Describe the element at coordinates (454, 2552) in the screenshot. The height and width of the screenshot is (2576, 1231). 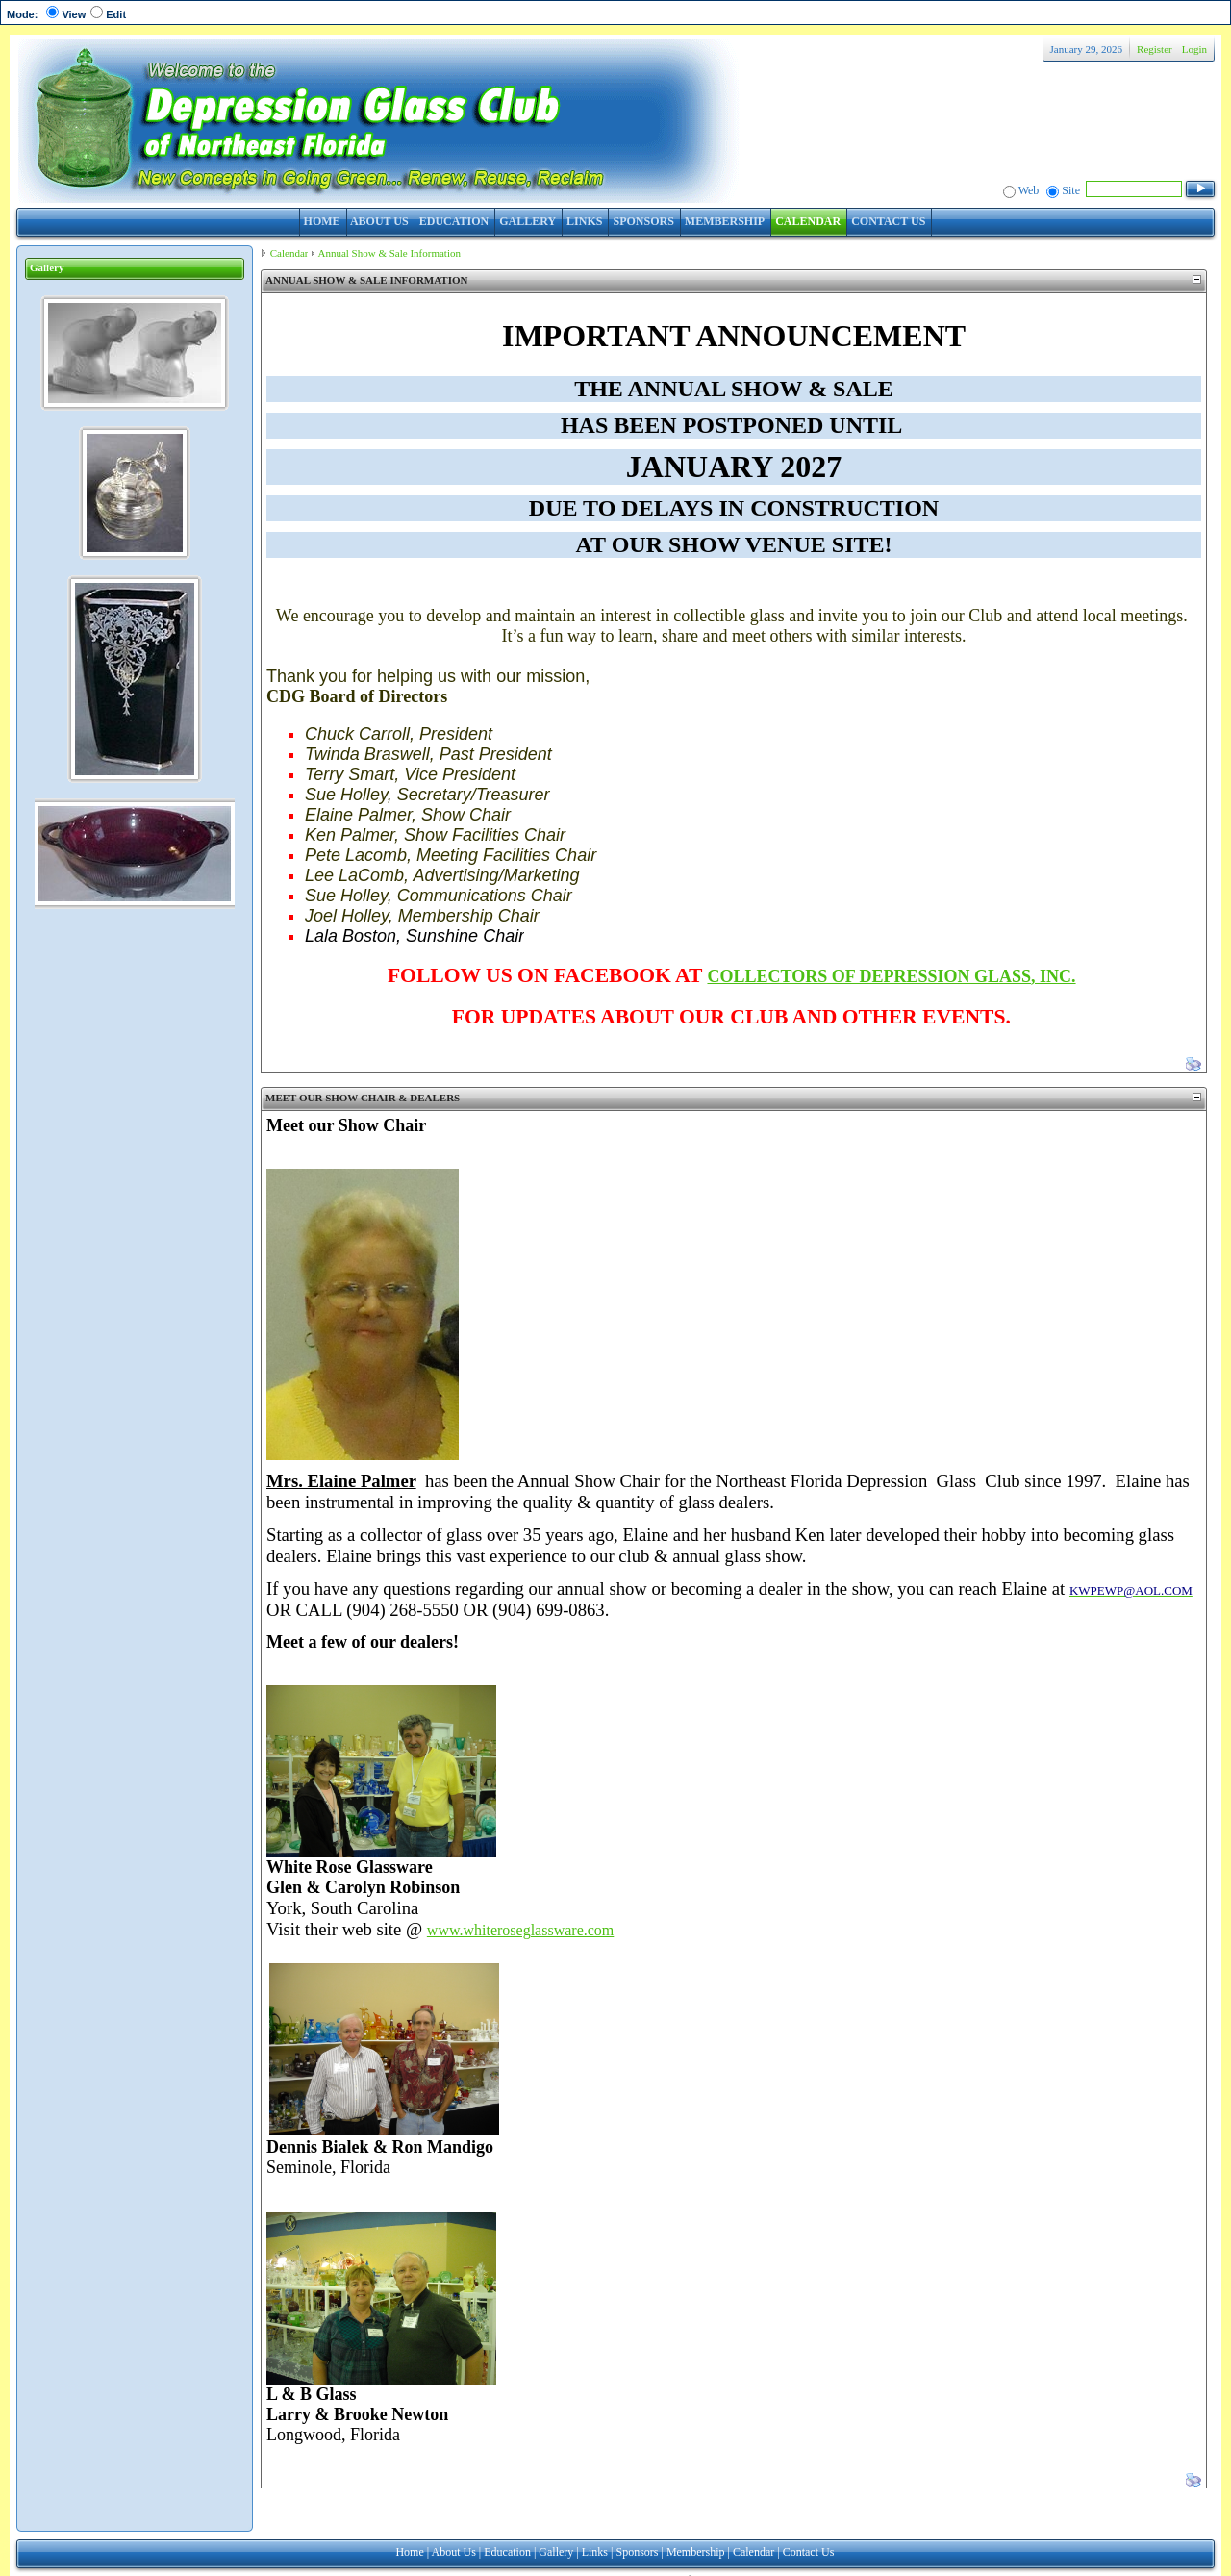
I see `About Us` at that location.